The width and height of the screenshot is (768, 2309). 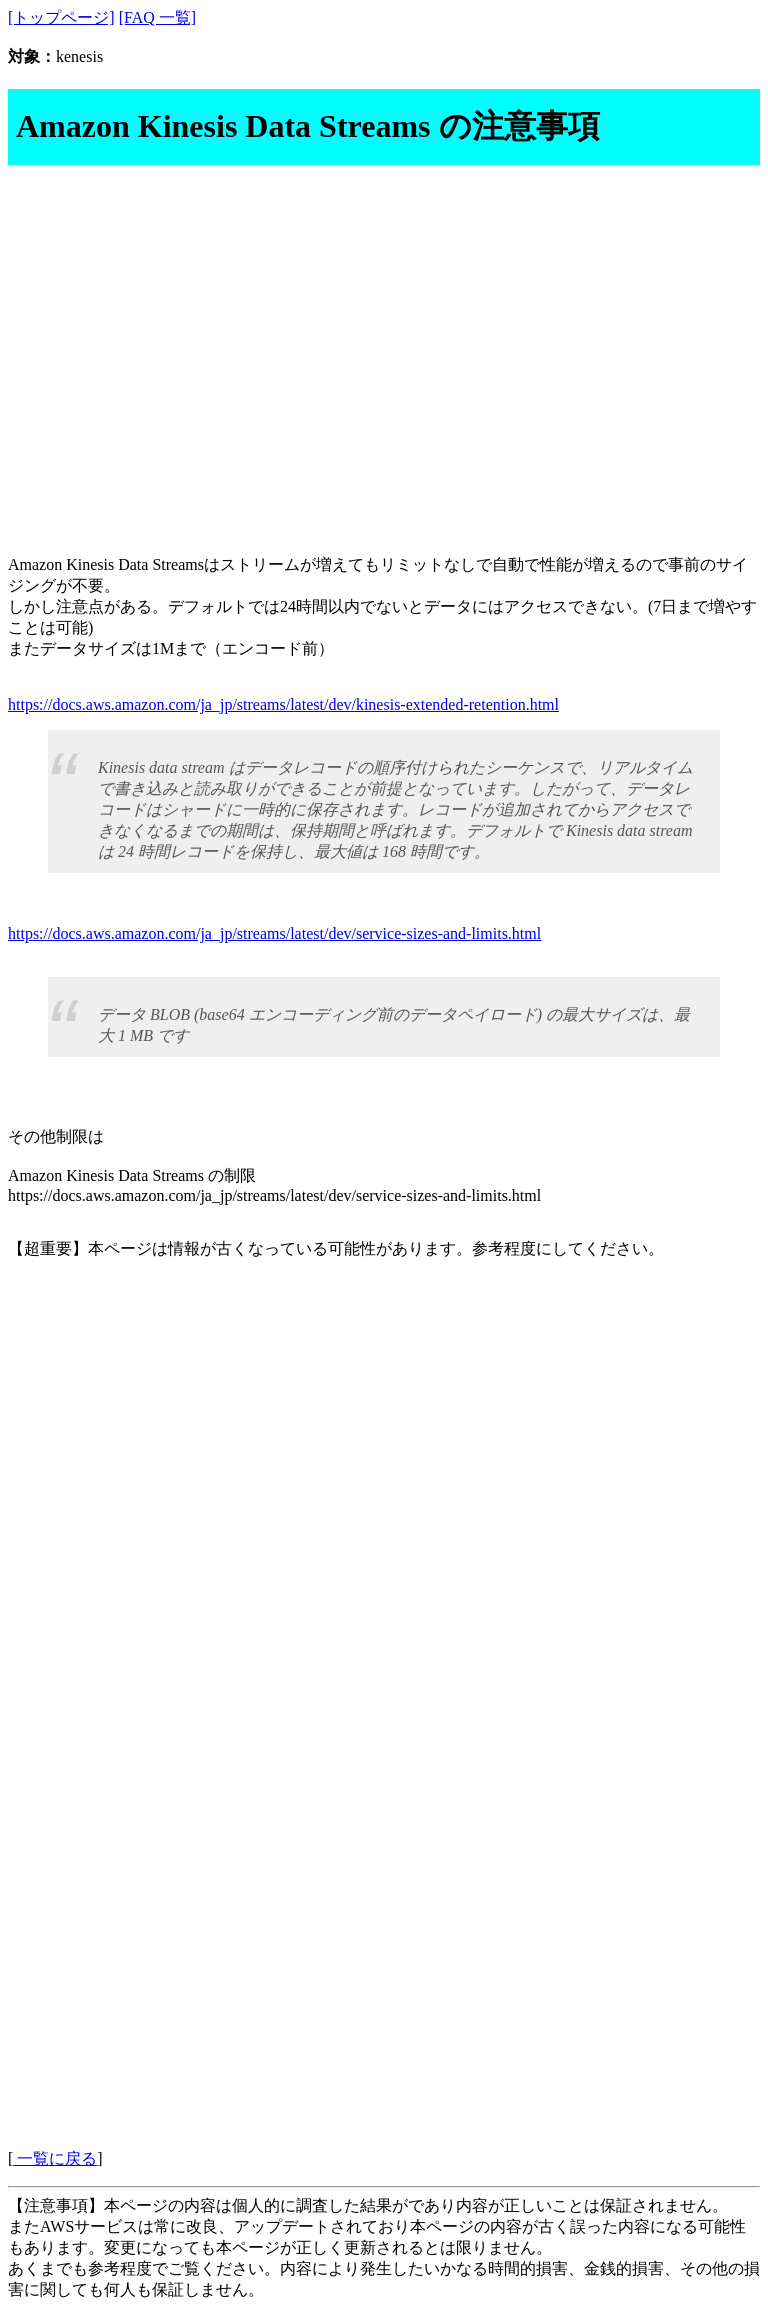 What do you see at coordinates (55, 2158) in the screenshot?
I see `一覧に戻る` at bounding box center [55, 2158].